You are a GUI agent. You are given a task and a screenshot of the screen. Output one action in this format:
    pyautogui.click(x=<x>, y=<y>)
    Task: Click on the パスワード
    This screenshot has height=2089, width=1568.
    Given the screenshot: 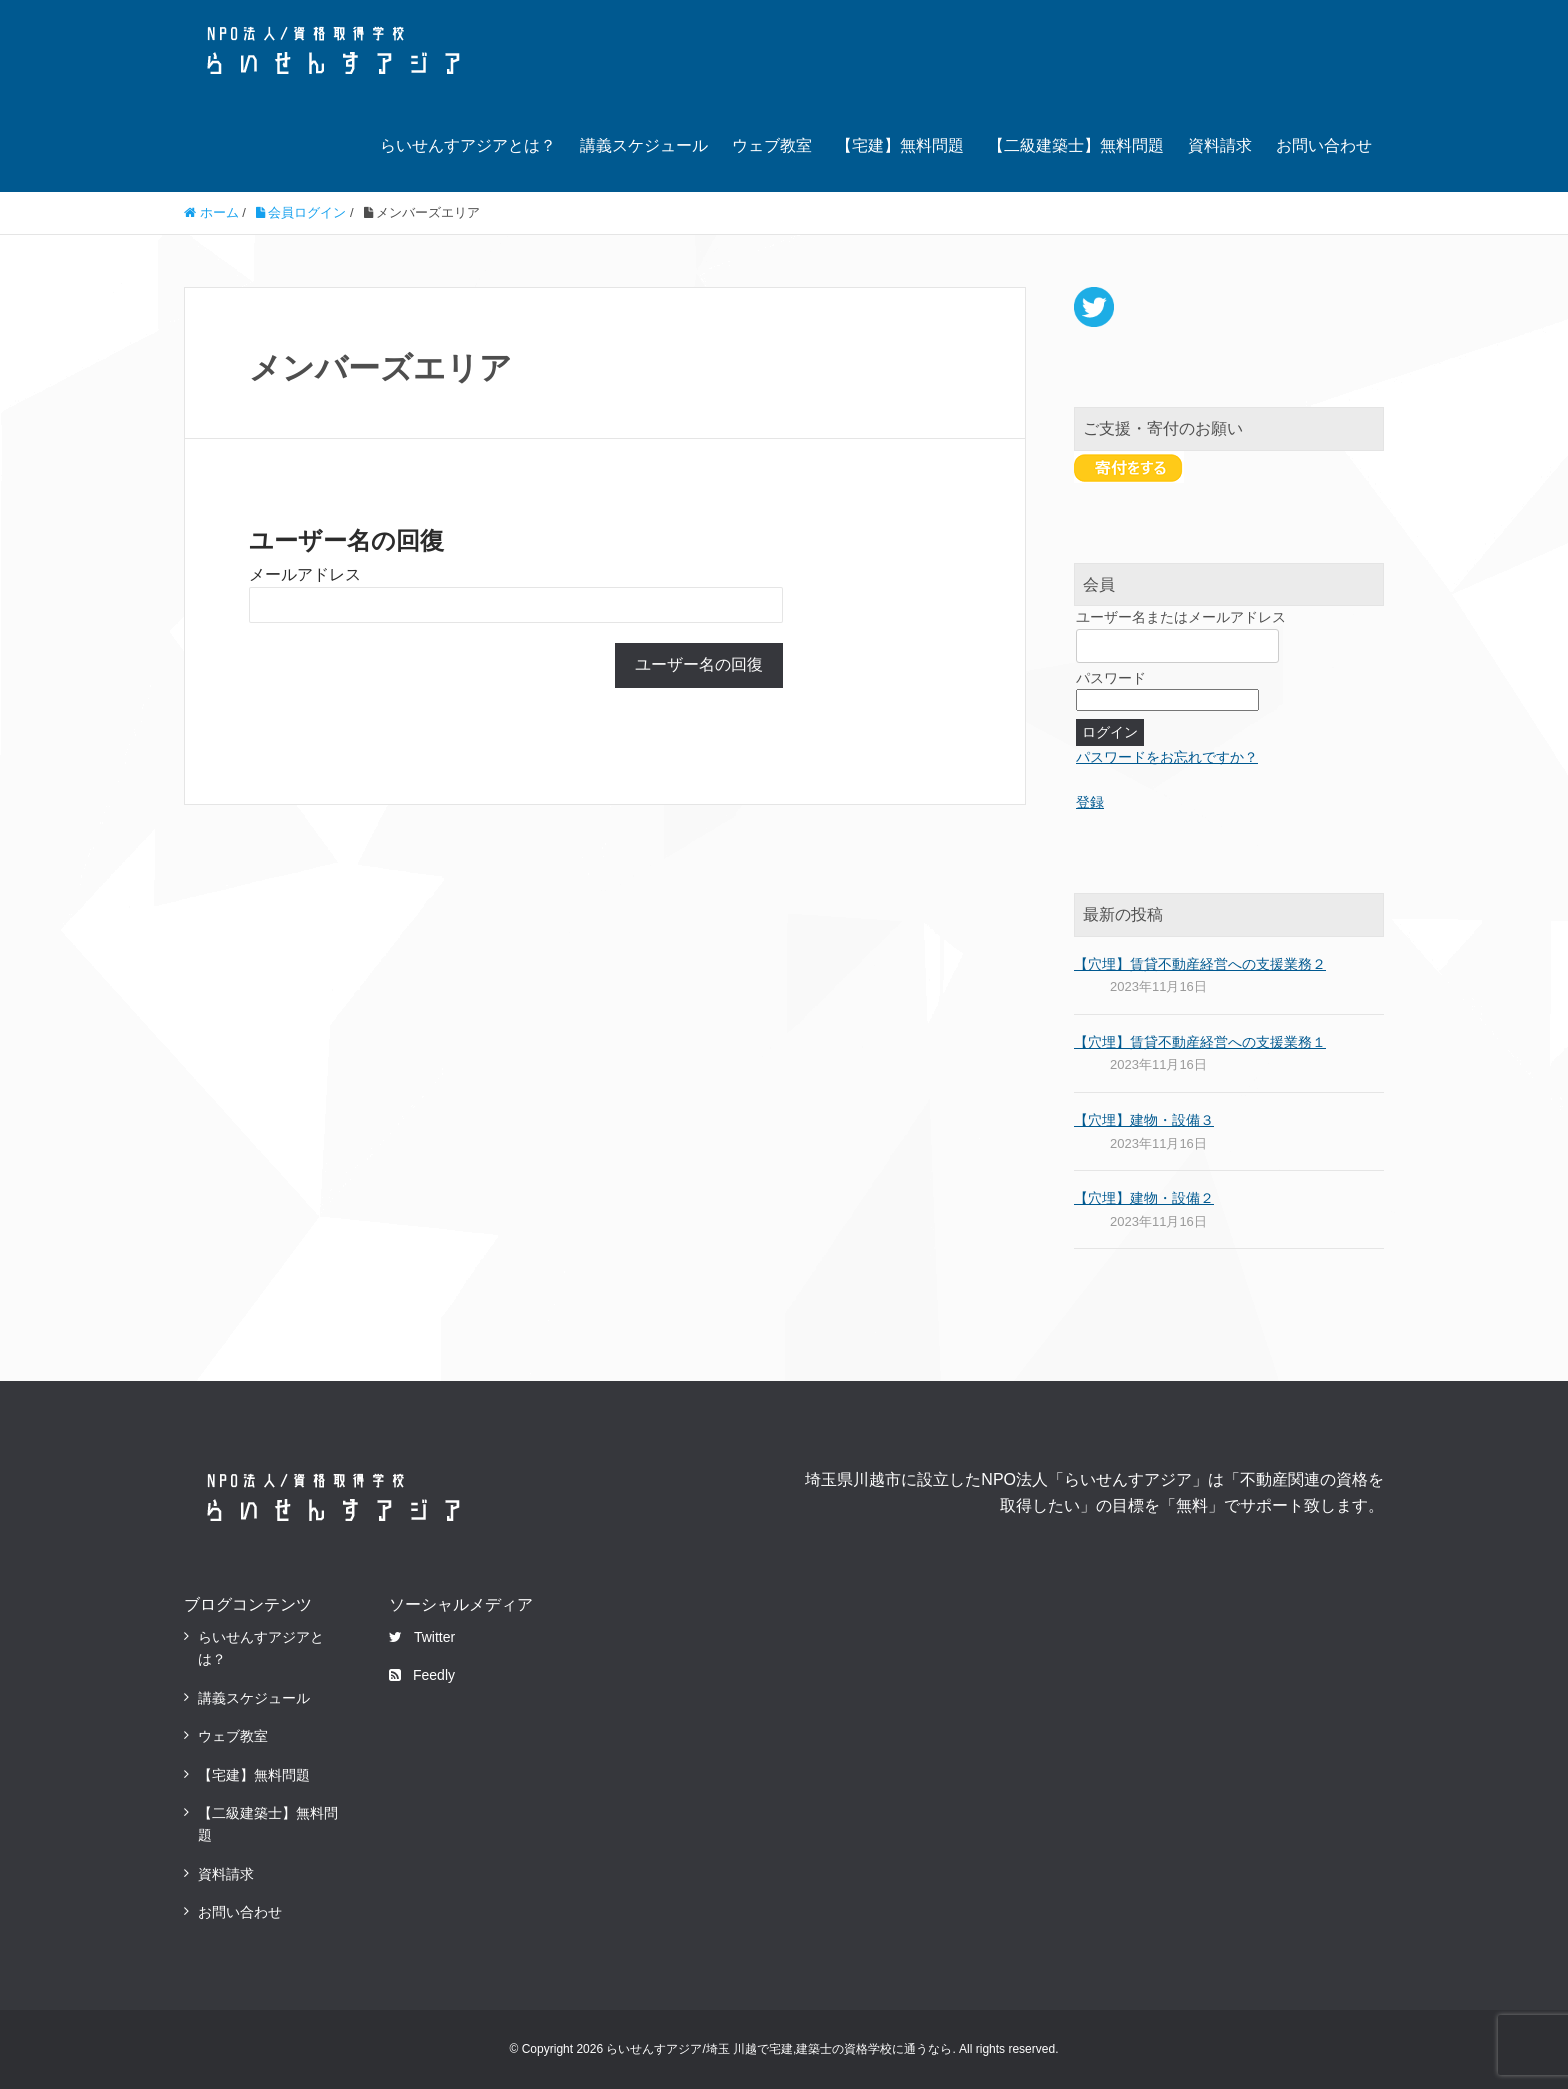 What is the action you would take?
    pyautogui.click(x=1111, y=678)
    